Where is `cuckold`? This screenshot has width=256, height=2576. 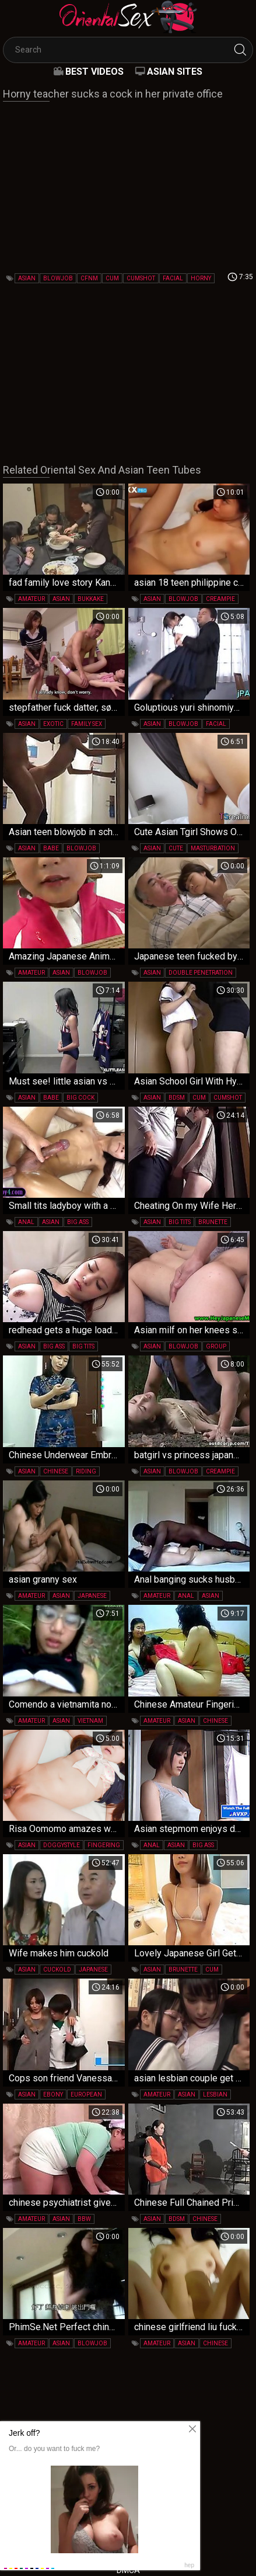 cuckold is located at coordinates (57, 1969).